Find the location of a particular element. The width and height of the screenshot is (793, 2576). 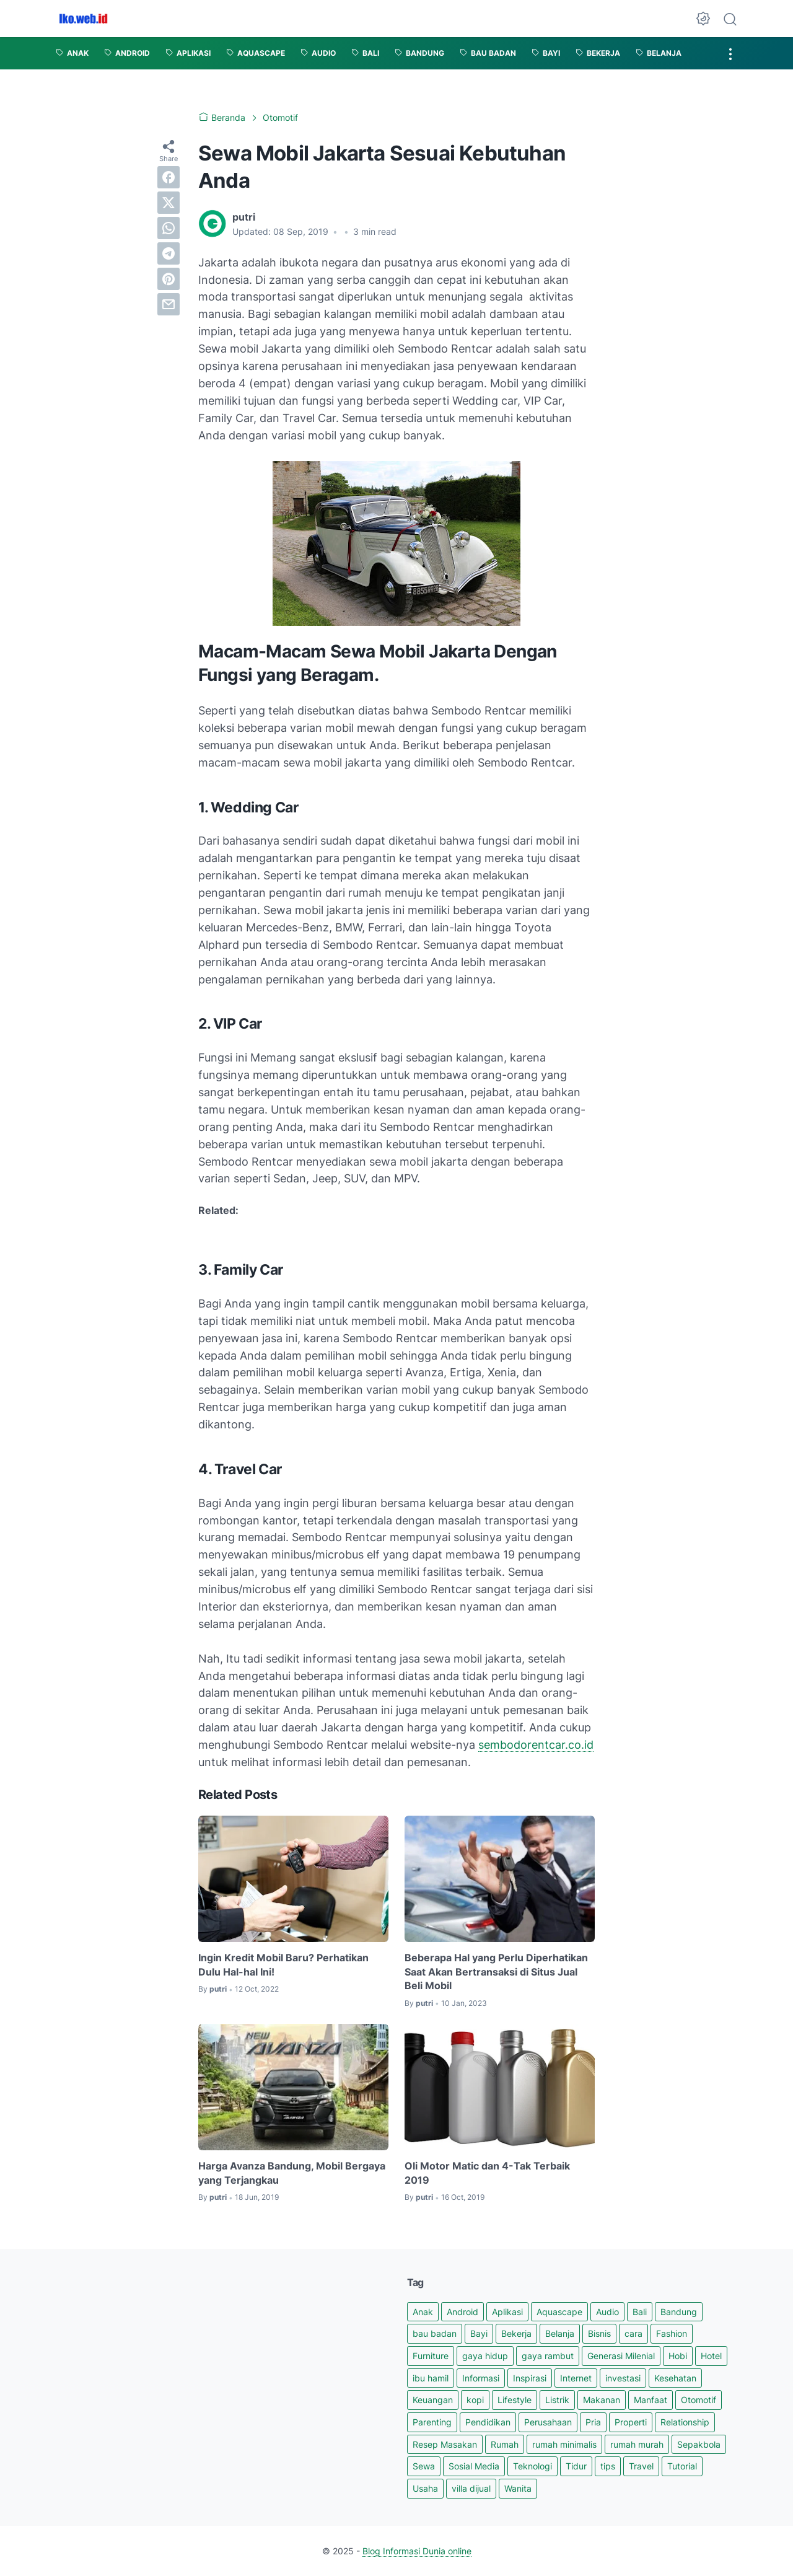

Bali is located at coordinates (640, 2311).